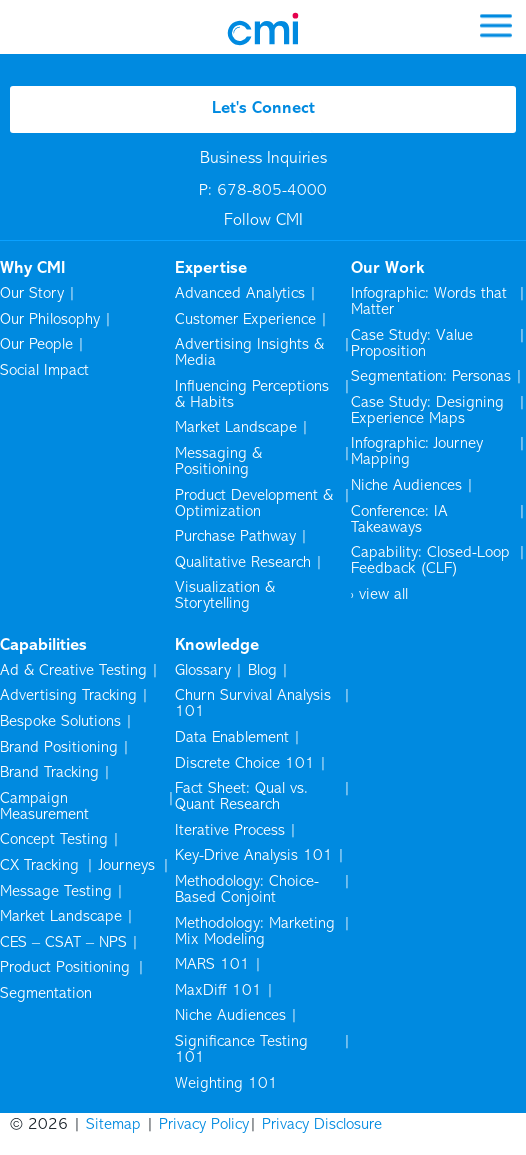 The height and width of the screenshot is (1155, 526). What do you see at coordinates (255, 932) in the screenshot?
I see `Methodology: Marketing Mix Modeling` at bounding box center [255, 932].